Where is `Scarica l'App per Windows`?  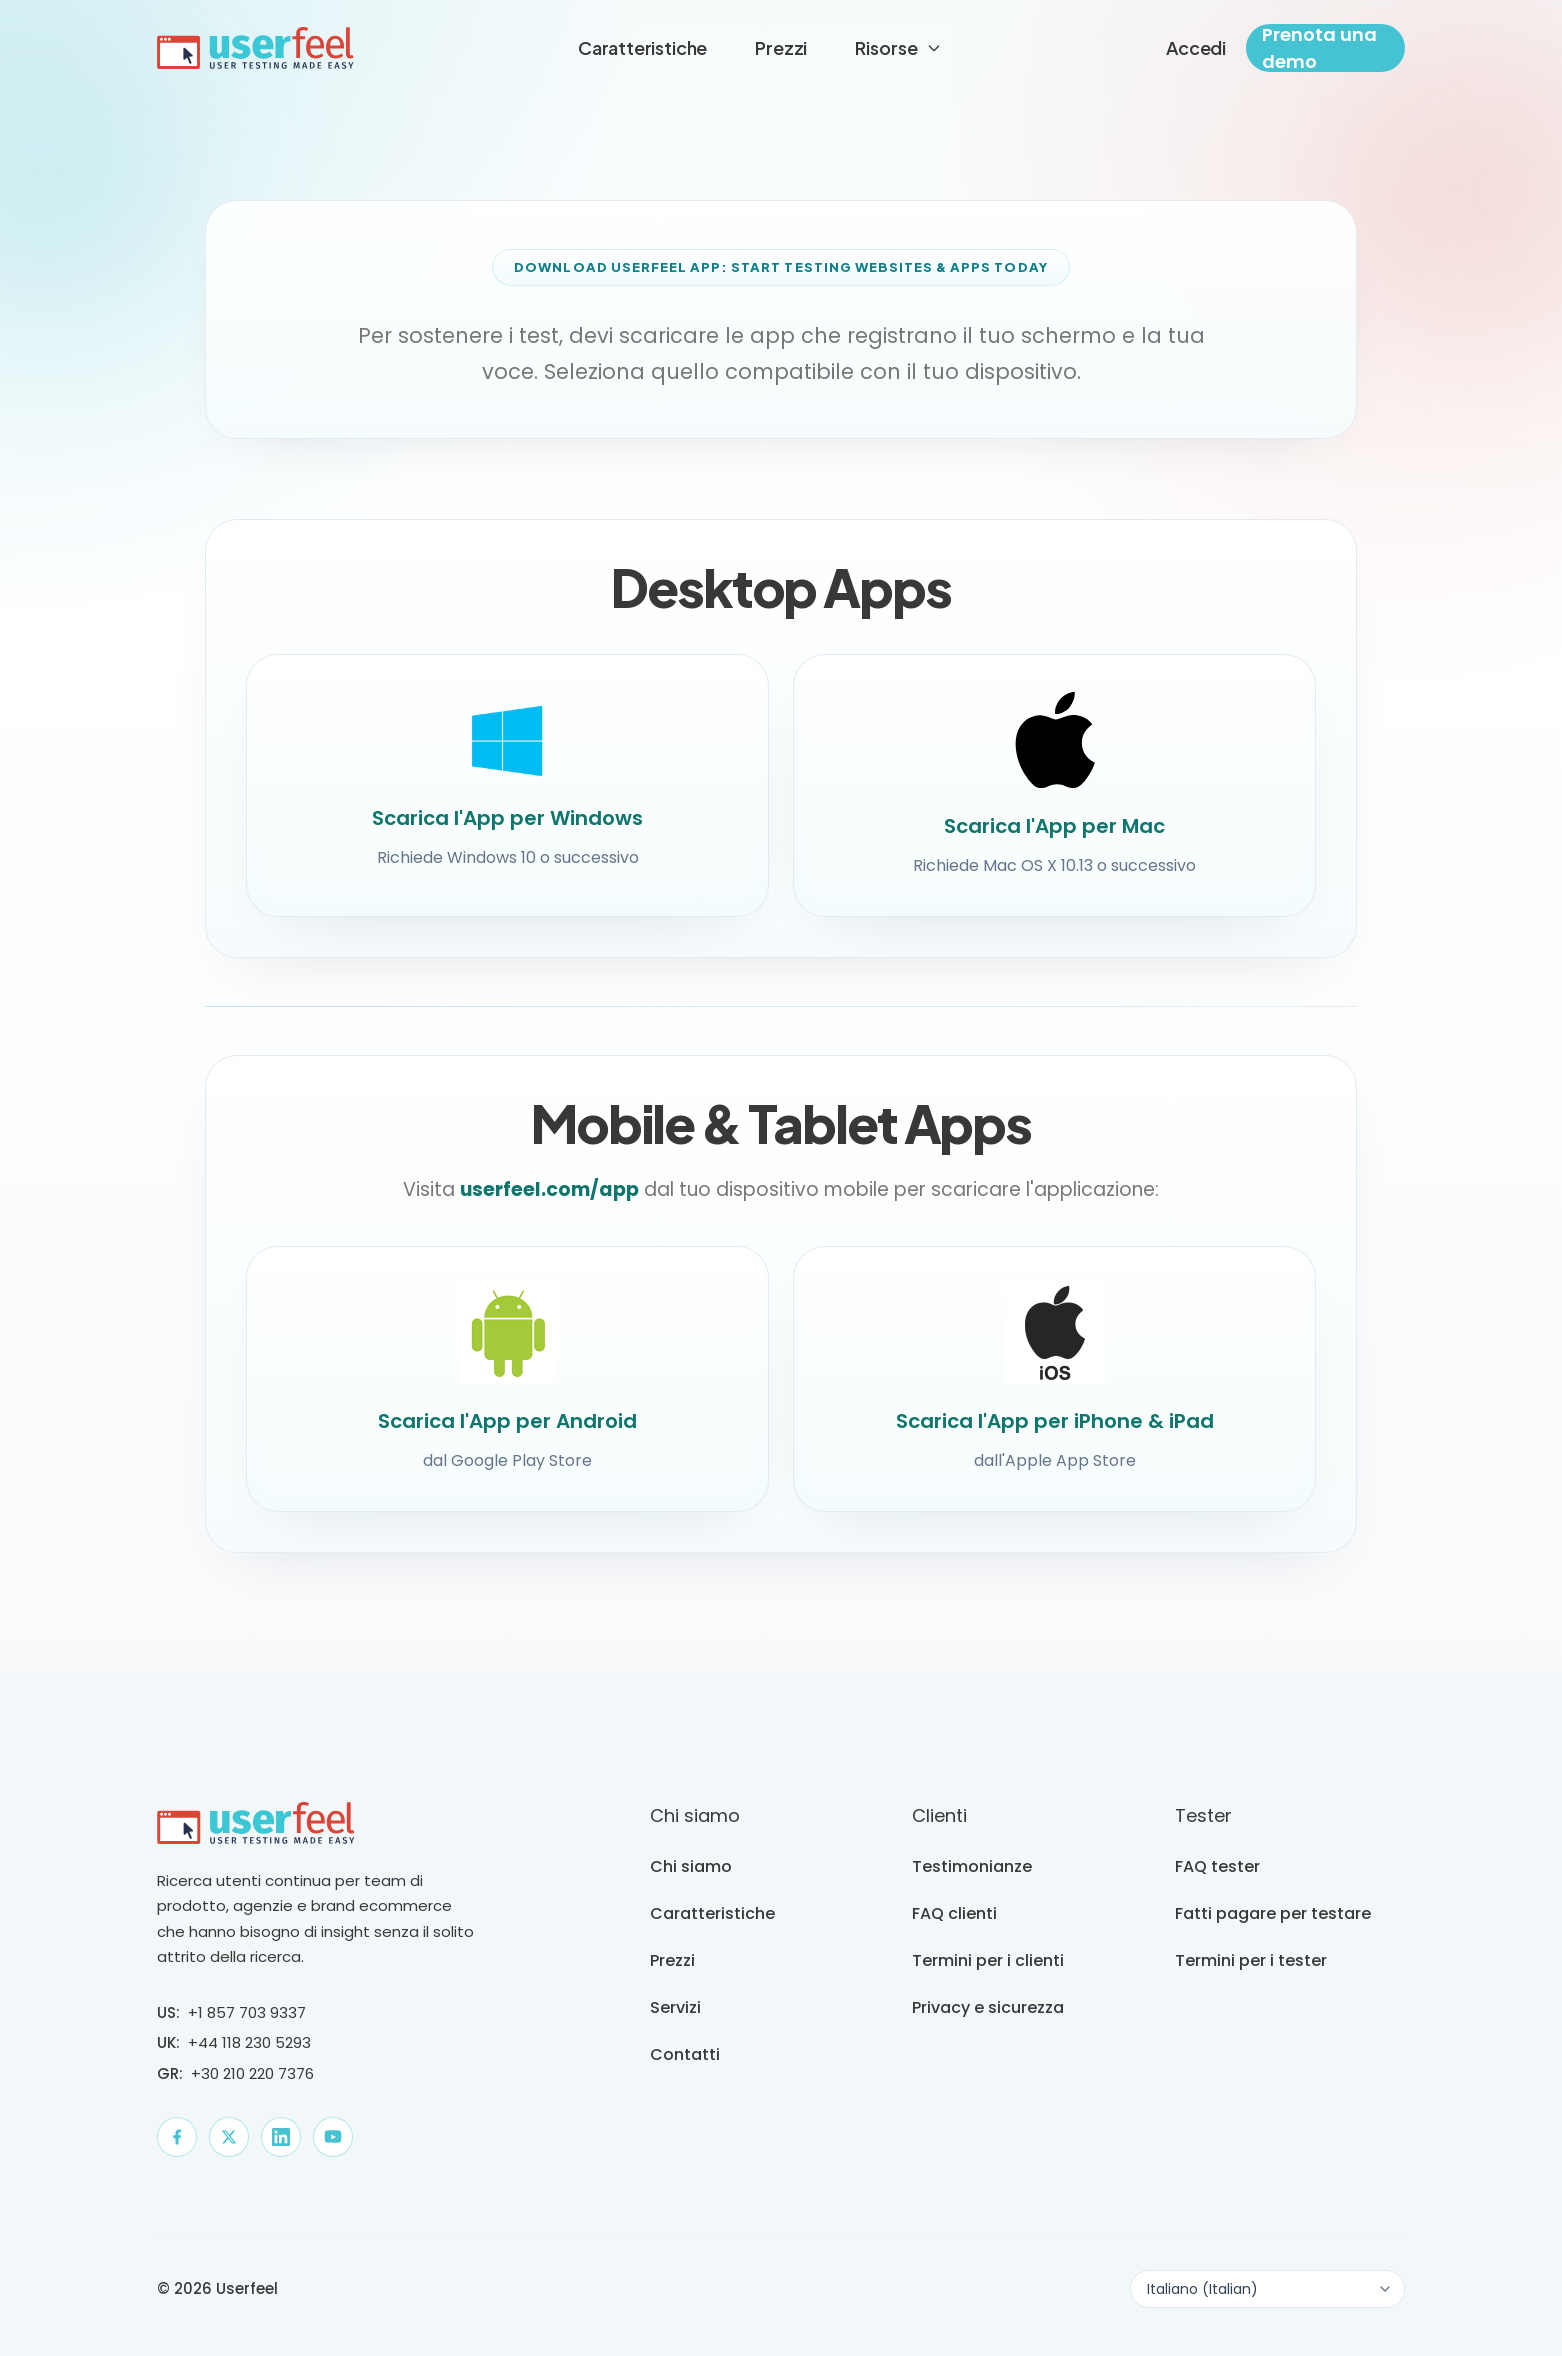
Scarica l'App per Windows is located at coordinates (507, 818).